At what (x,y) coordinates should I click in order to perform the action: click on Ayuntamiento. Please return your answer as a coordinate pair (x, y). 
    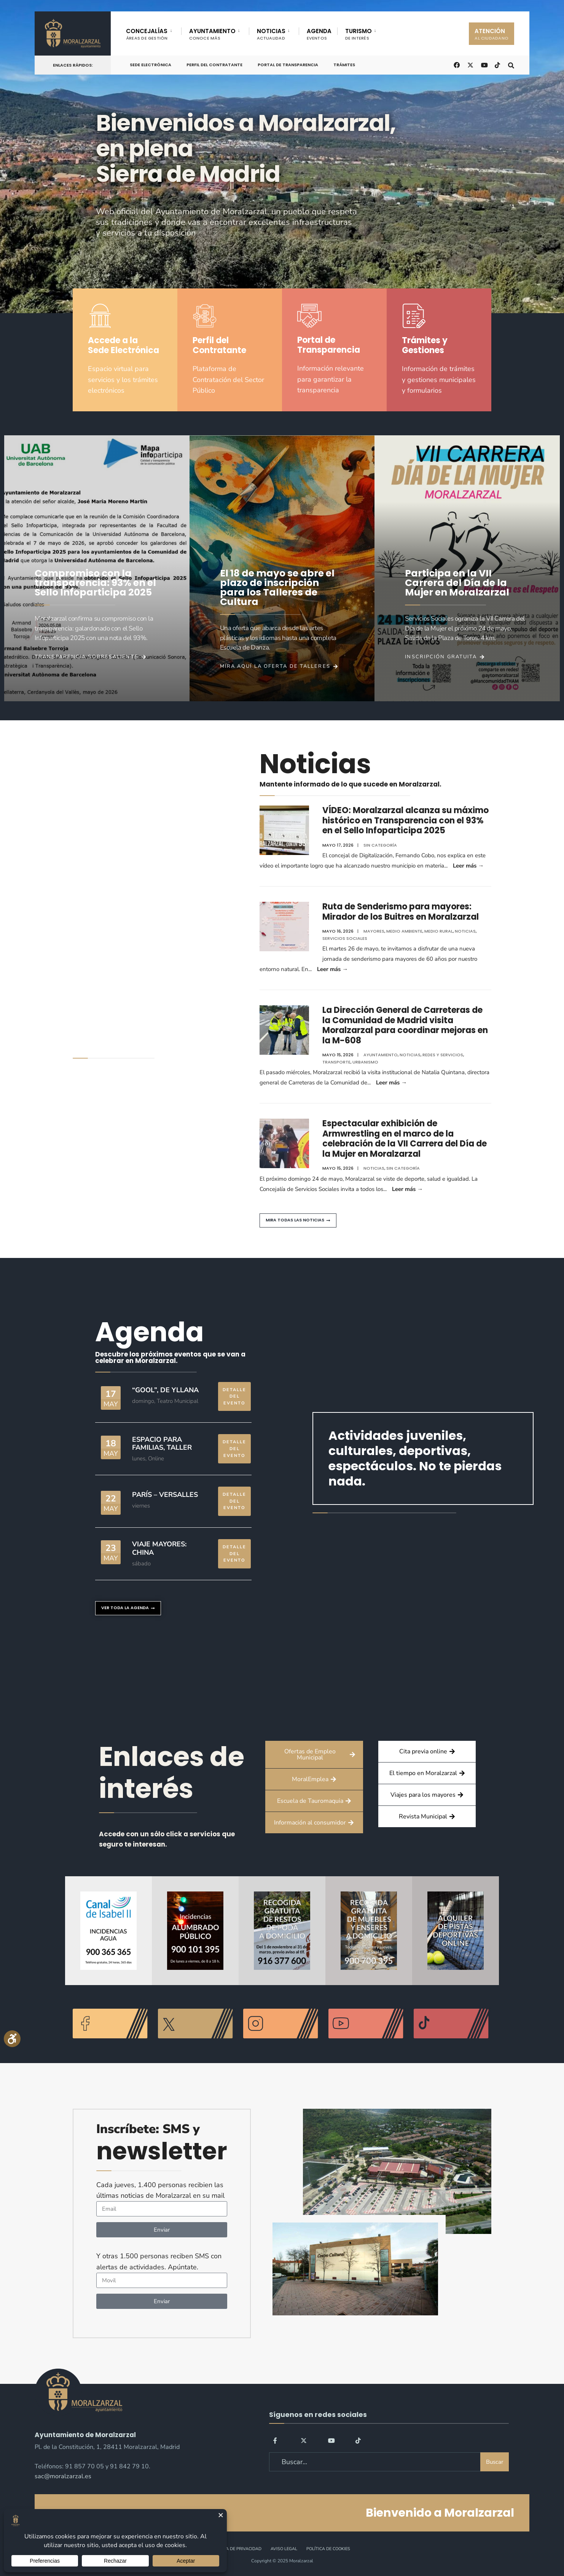
    Looking at the image, I should click on (380, 1055).